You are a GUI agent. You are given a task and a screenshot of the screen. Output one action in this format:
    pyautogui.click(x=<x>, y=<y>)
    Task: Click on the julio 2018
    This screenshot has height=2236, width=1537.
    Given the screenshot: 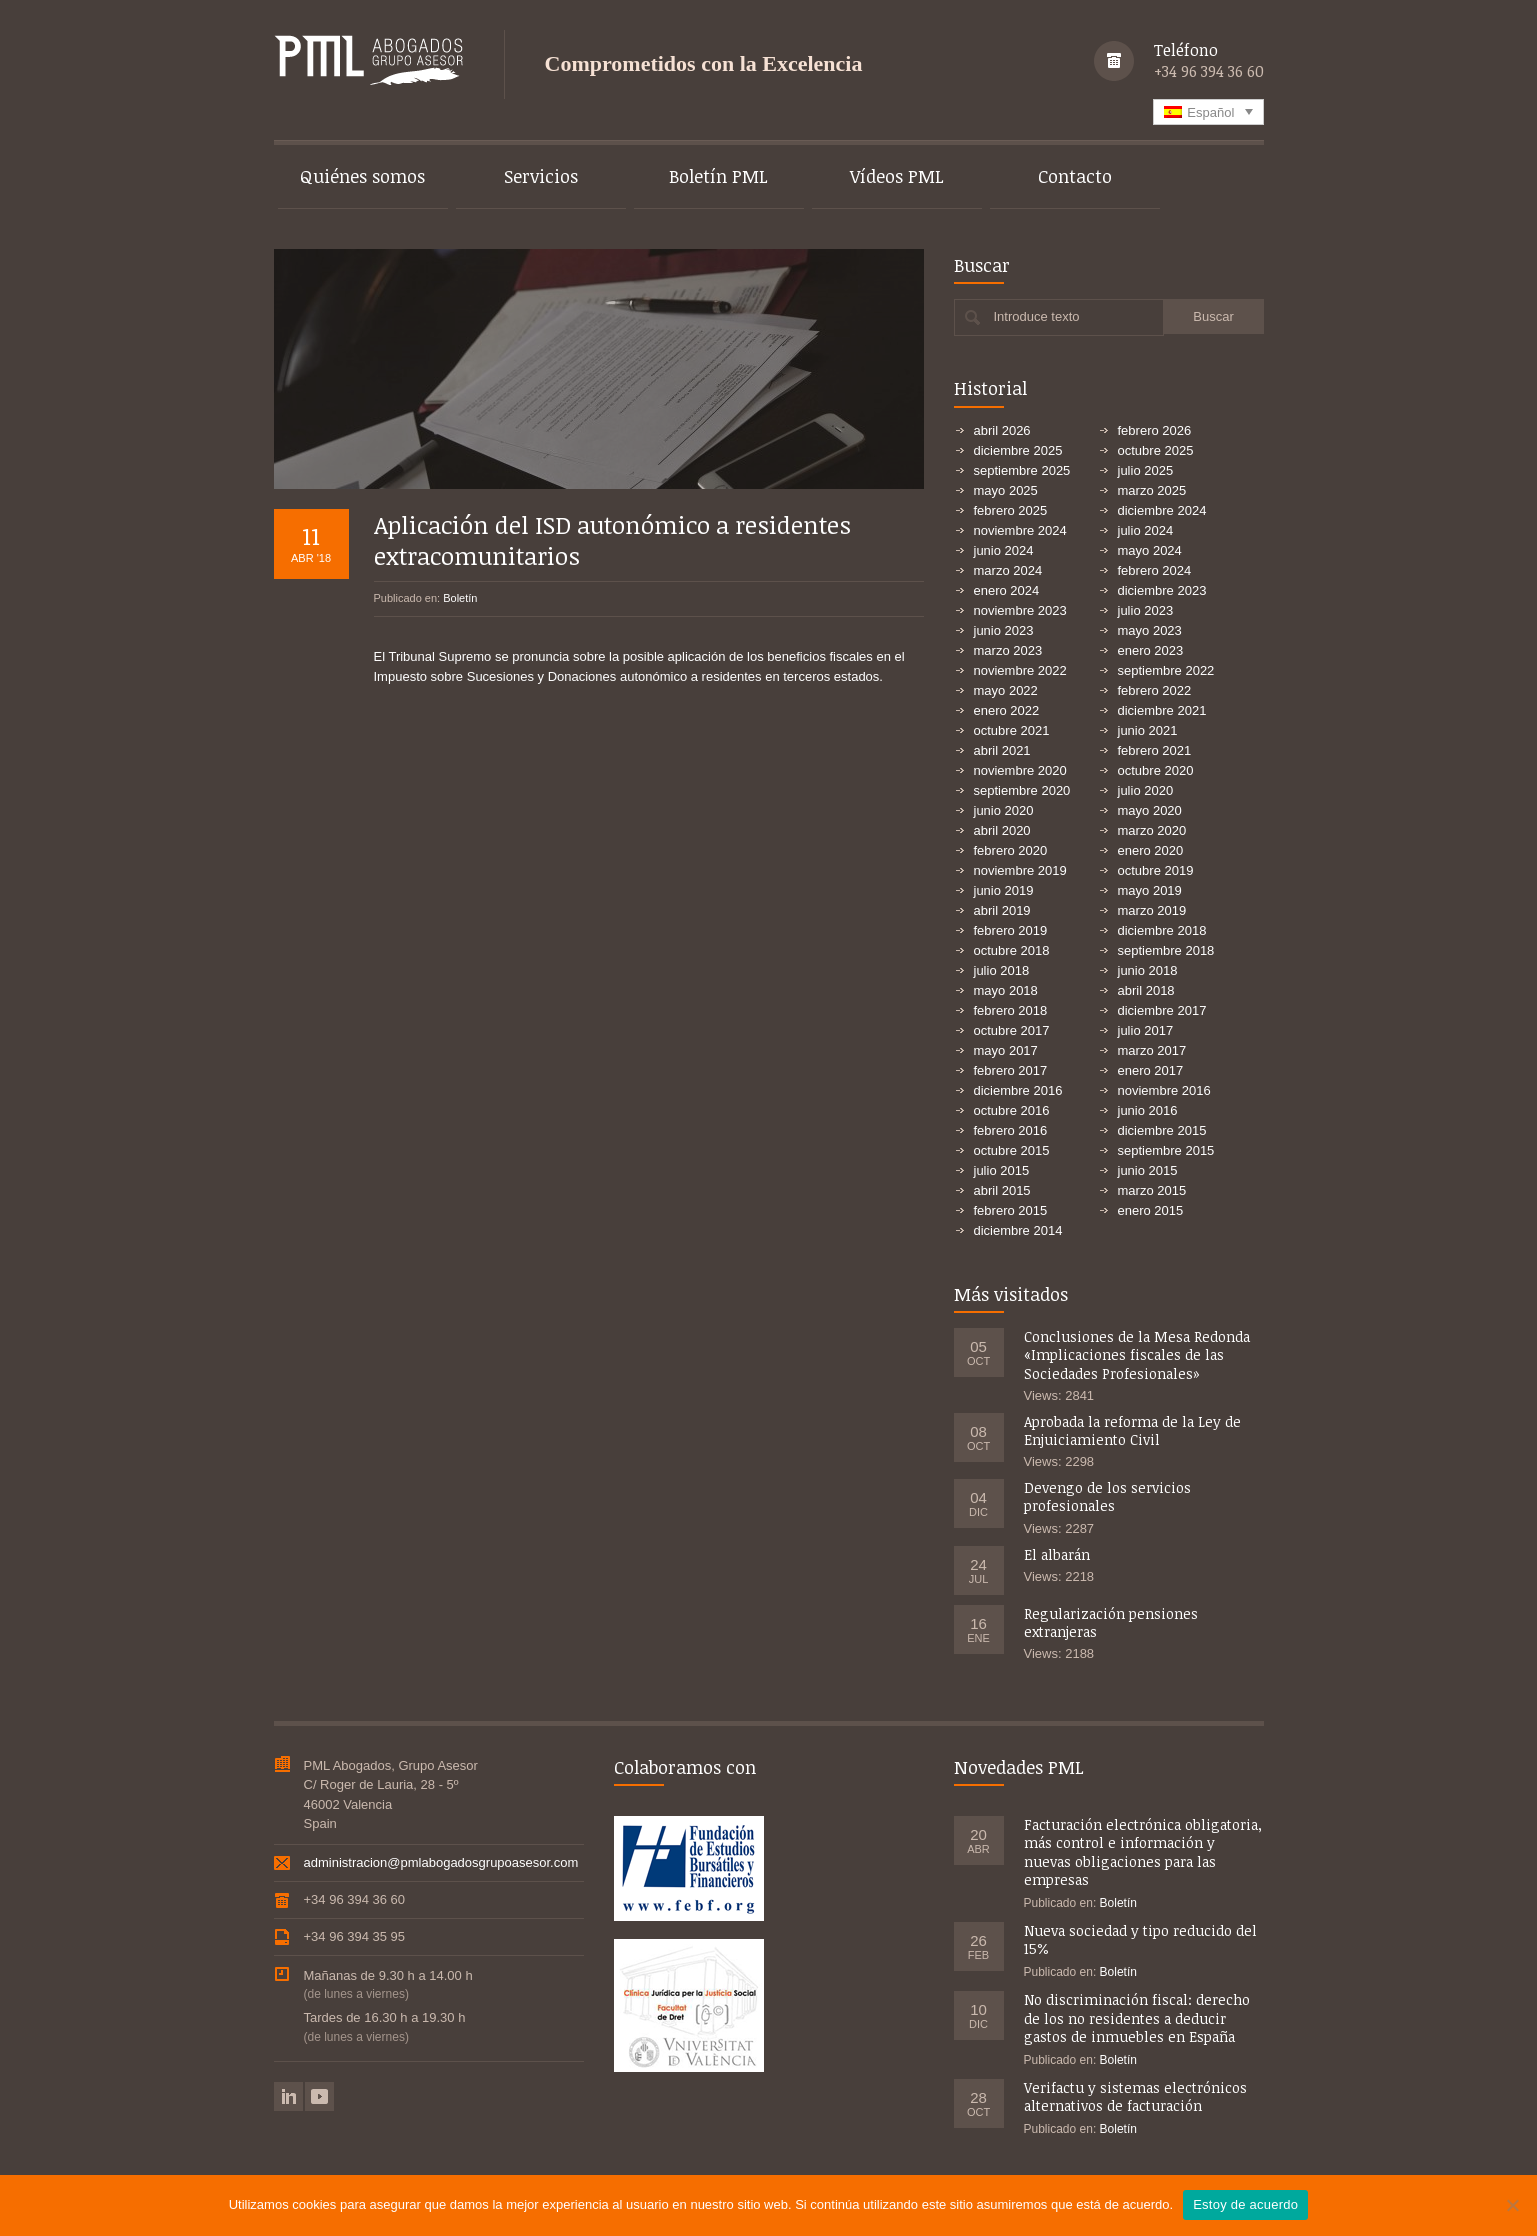 What is the action you would take?
    pyautogui.click(x=1002, y=970)
    